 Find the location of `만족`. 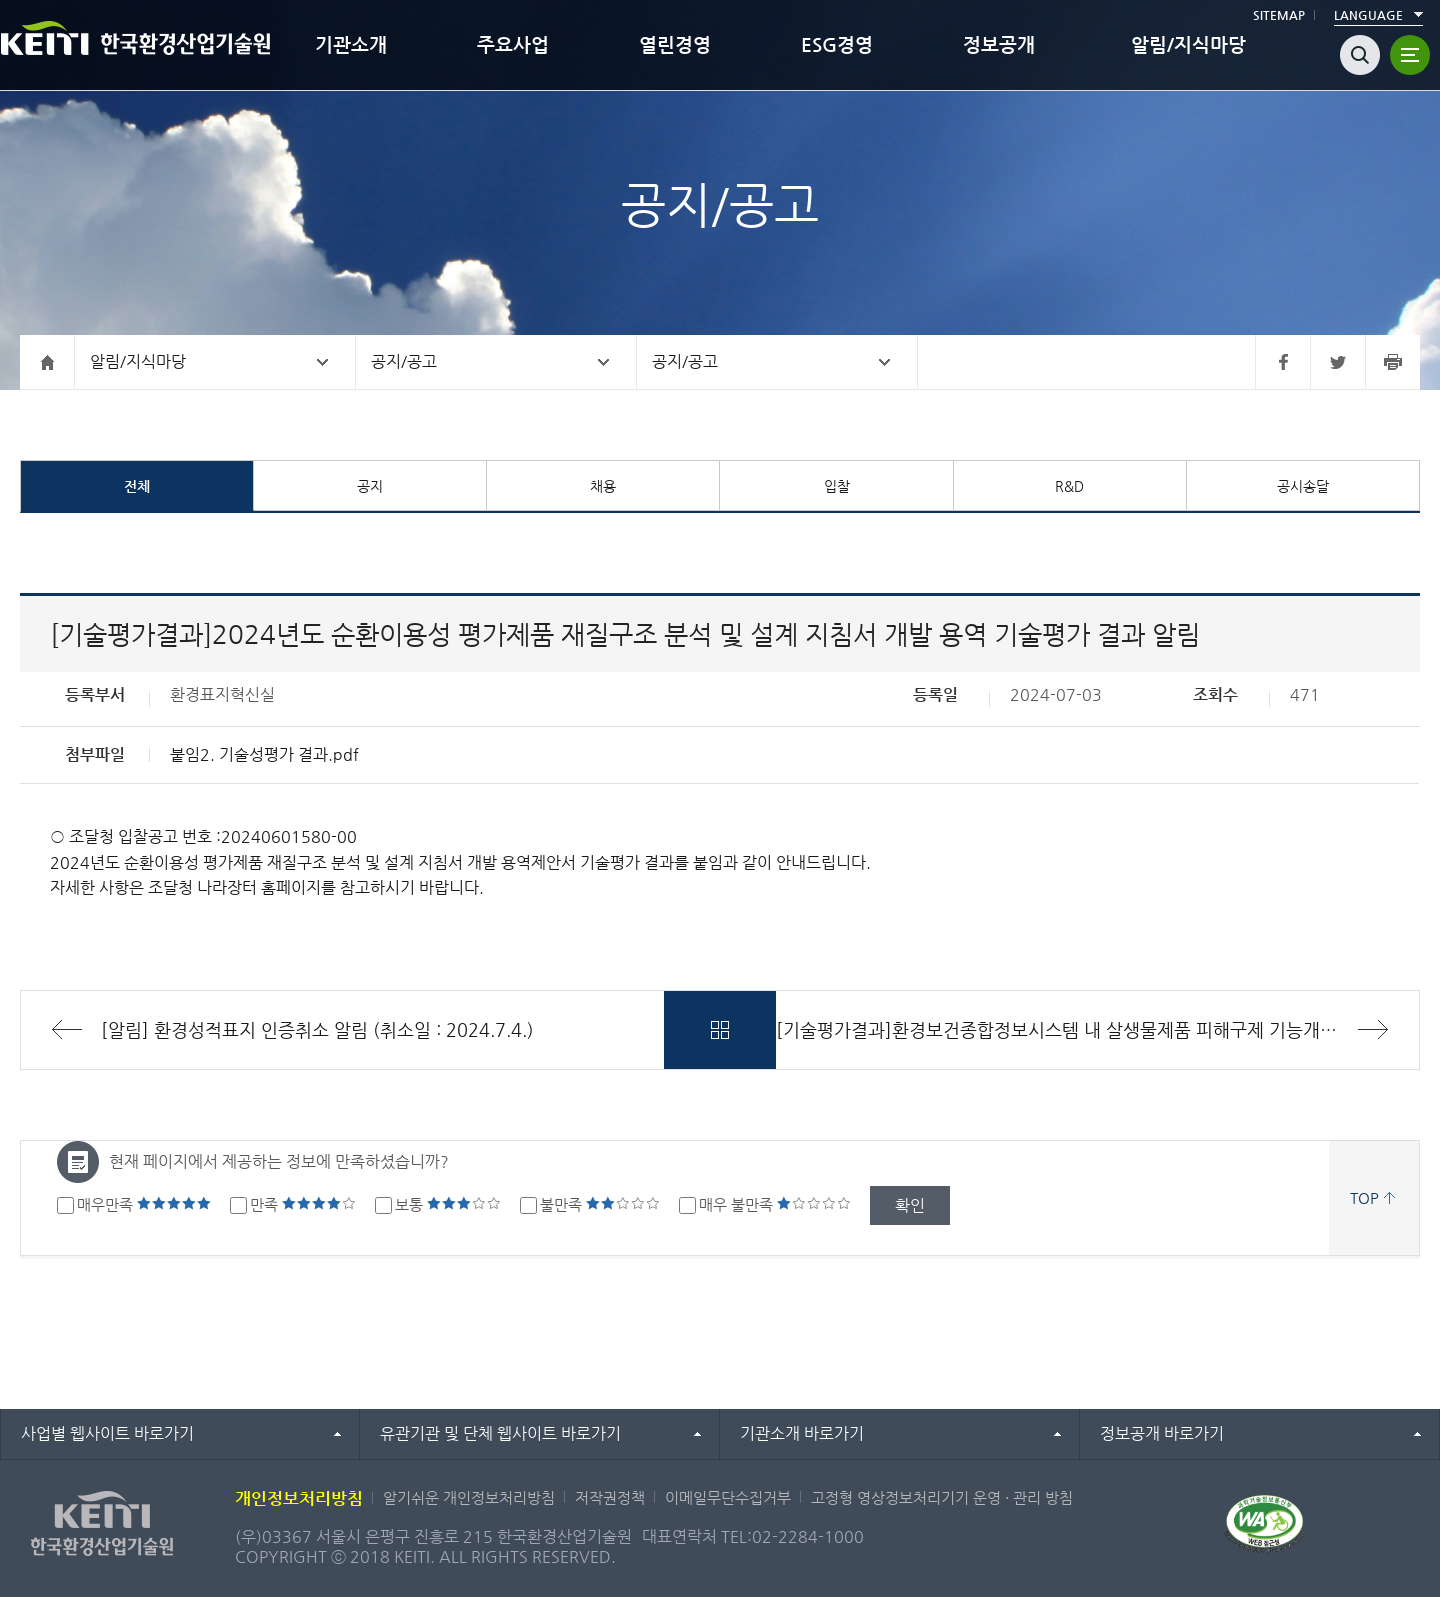

만족 is located at coordinates (303, 1204).